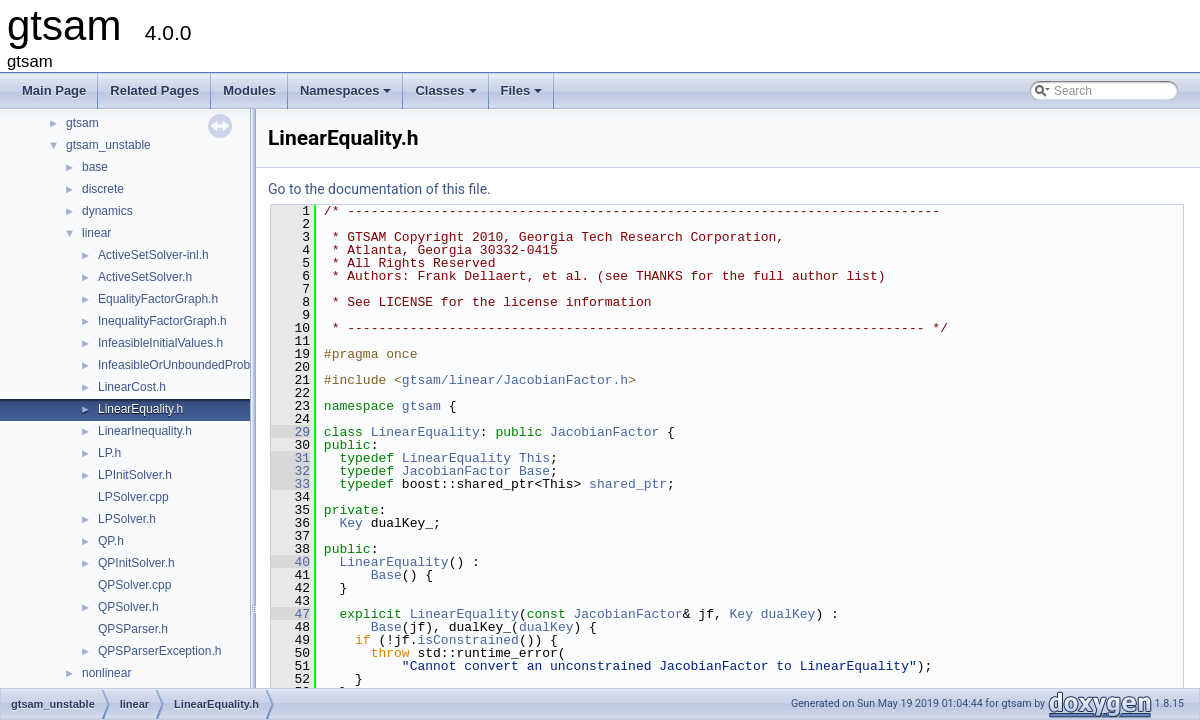  What do you see at coordinates (82, 123) in the screenshot?
I see `gtsam` at bounding box center [82, 123].